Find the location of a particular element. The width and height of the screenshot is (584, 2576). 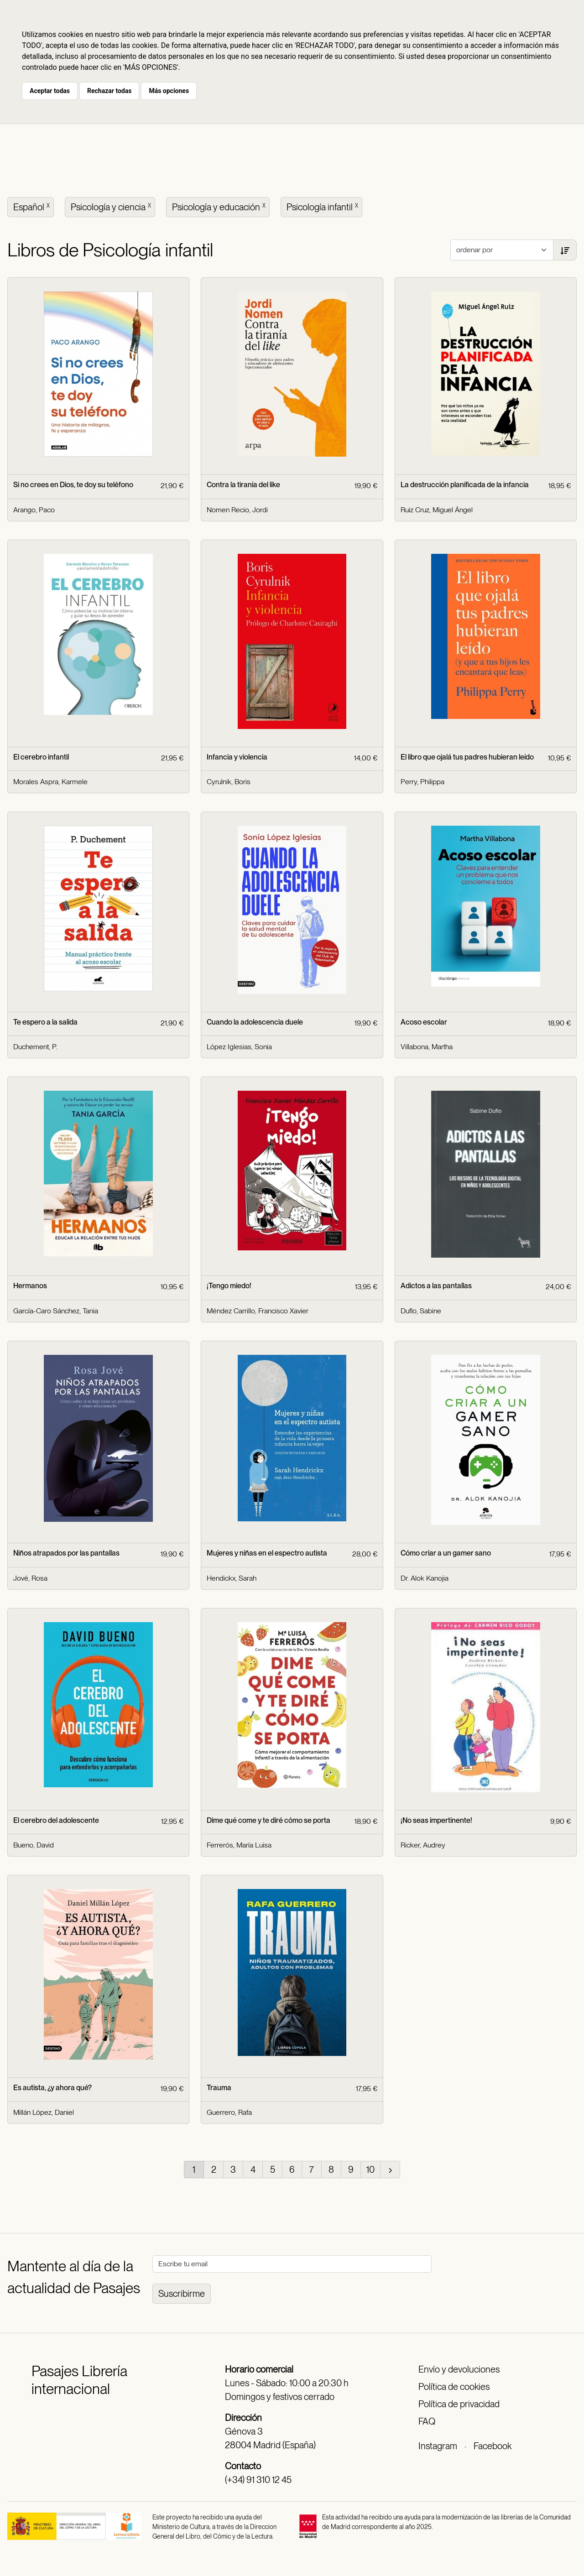

Acoso escolar is located at coordinates (424, 1022).